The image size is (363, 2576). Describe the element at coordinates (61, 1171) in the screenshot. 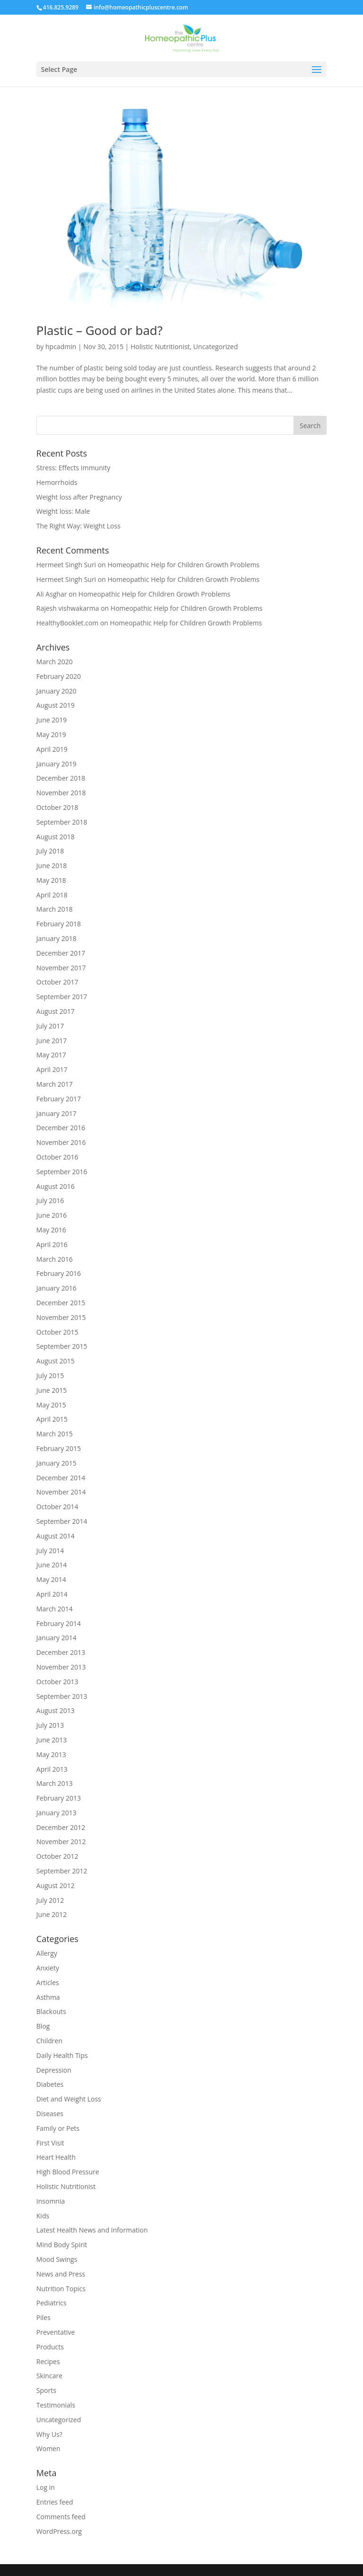

I see `September 2016` at that location.